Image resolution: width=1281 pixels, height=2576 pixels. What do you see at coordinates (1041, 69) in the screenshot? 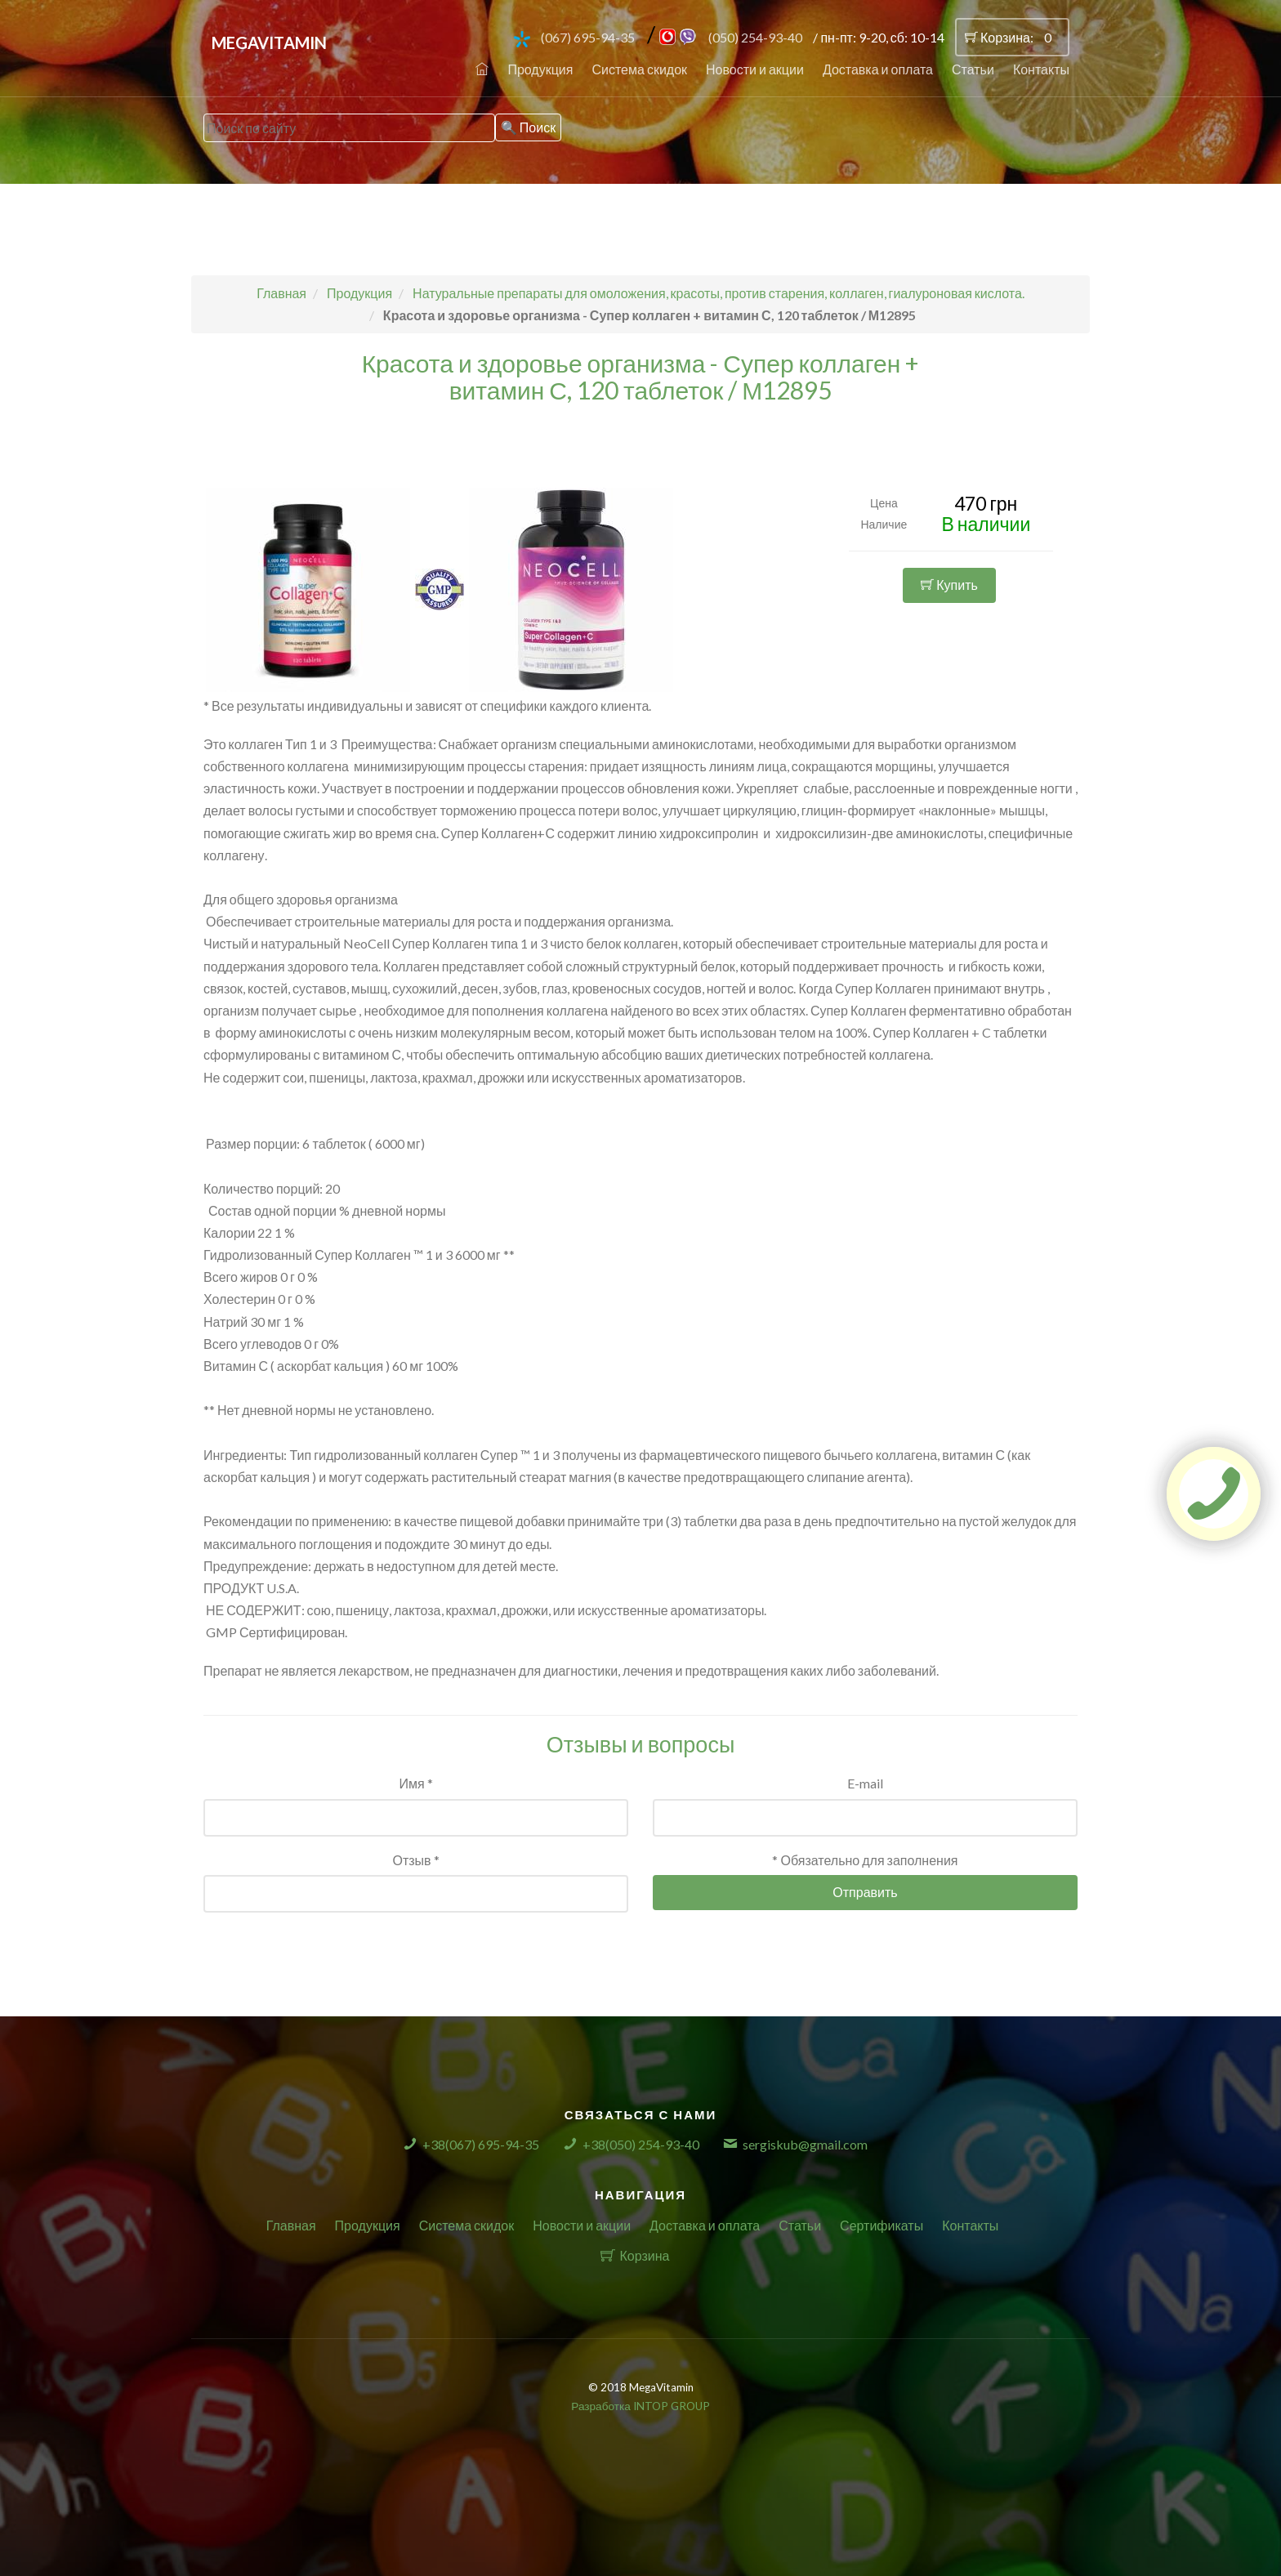
I see `Контакты` at bounding box center [1041, 69].